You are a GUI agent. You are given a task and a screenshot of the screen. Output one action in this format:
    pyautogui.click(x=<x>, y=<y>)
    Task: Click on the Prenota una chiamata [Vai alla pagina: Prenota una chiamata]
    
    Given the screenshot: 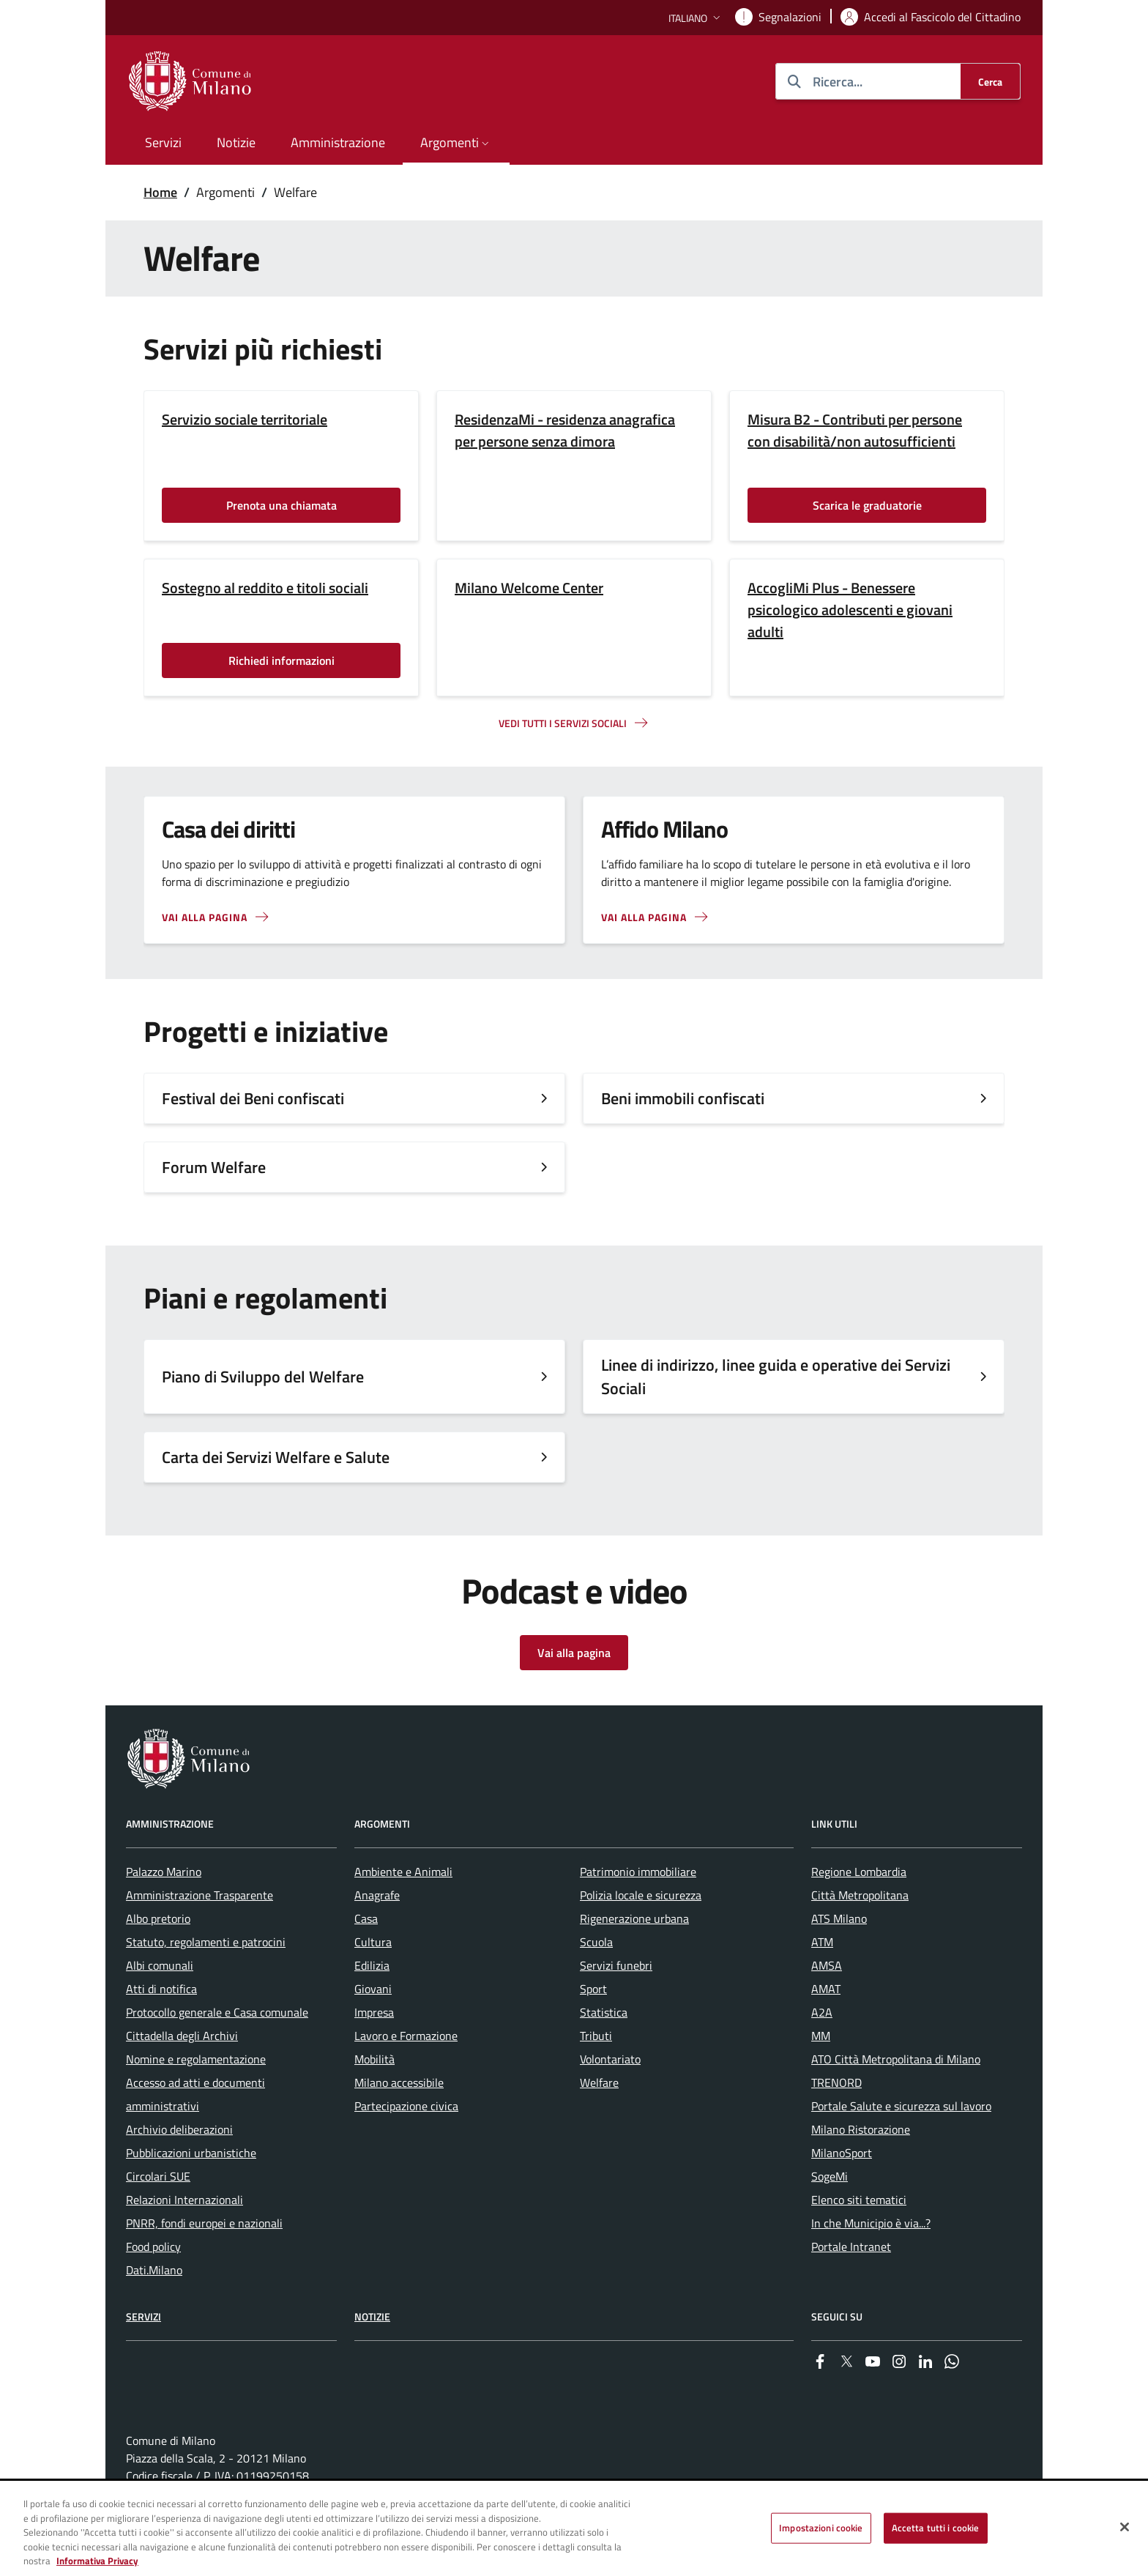 What is the action you would take?
    pyautogui.click(x=281, y=505)
    